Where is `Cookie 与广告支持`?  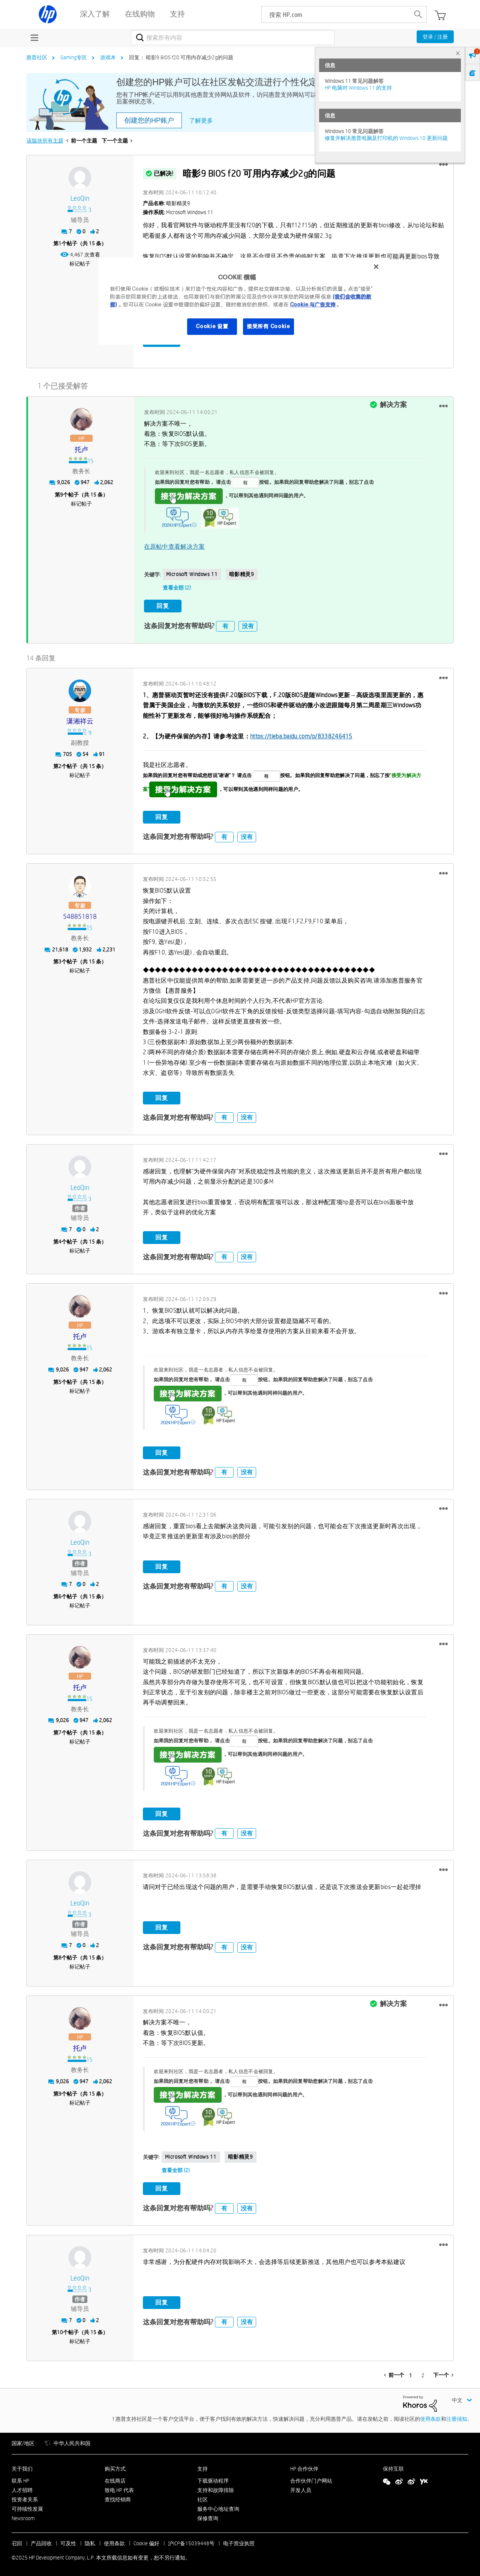
Cookie 与广告支持 is located at coordinates (313, 304).